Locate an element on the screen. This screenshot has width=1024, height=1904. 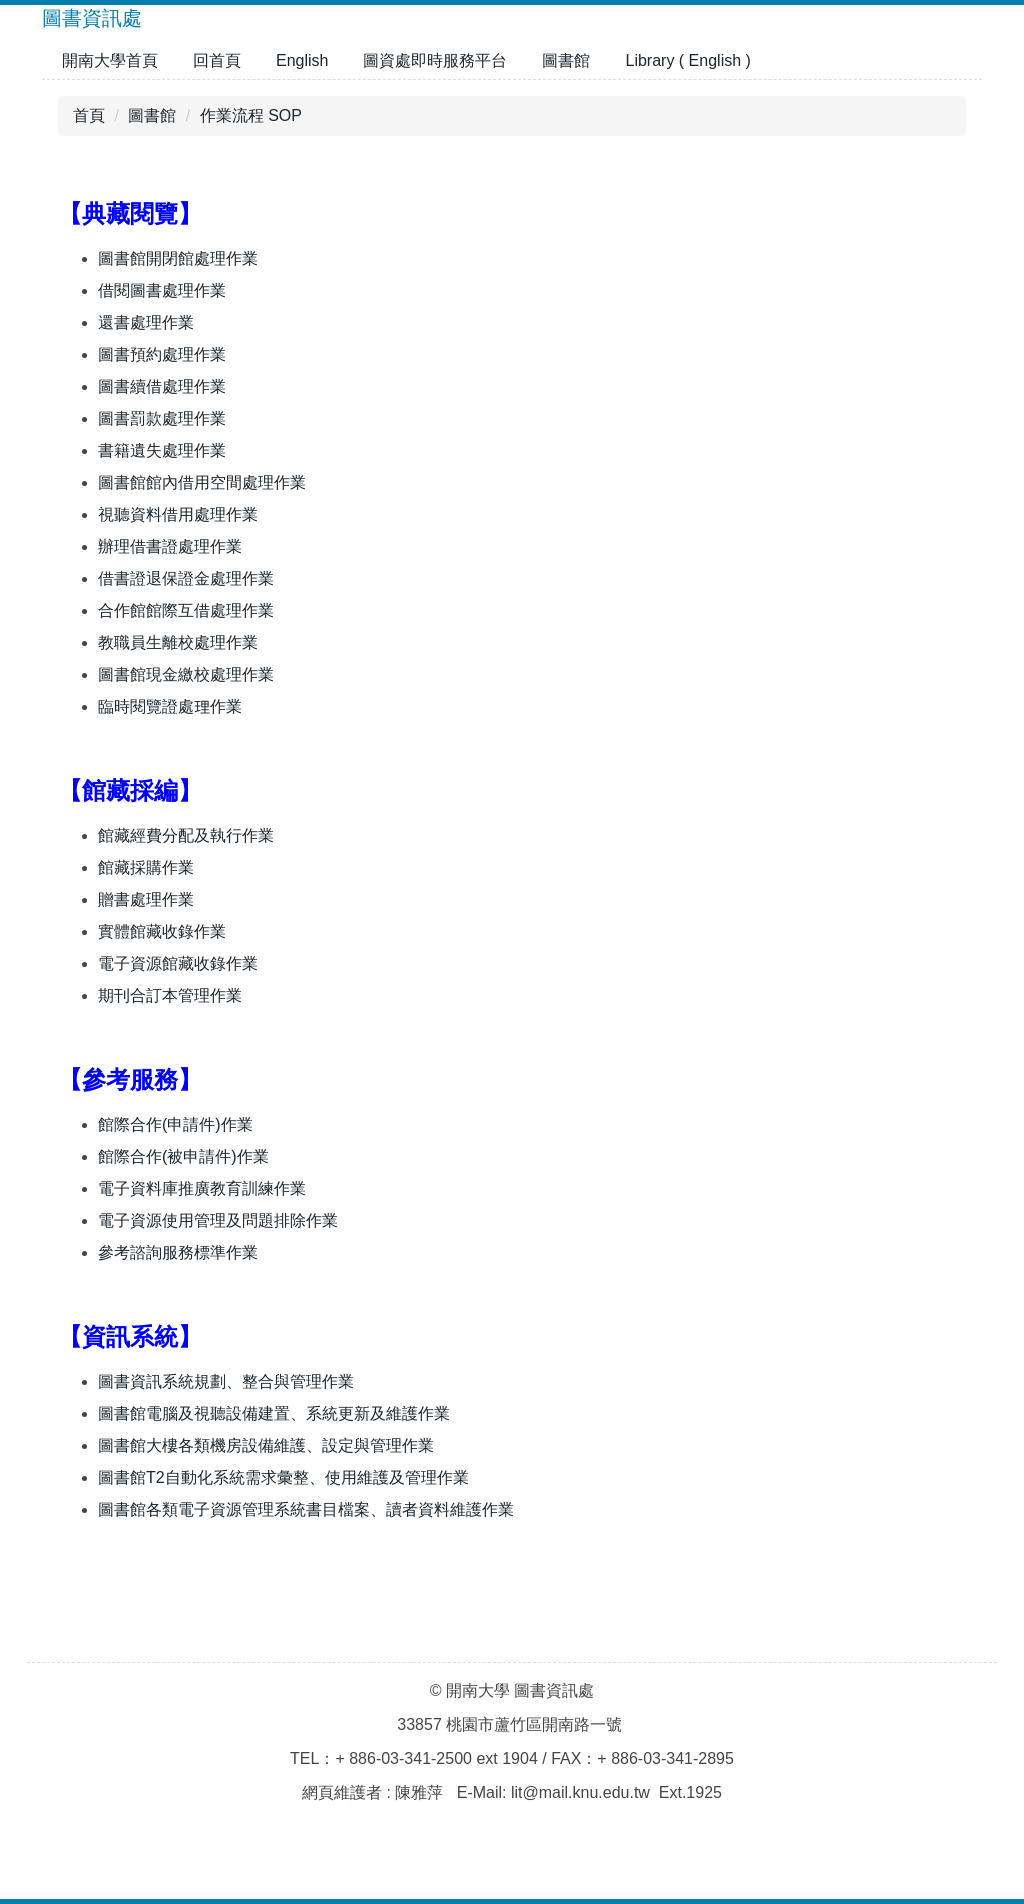
圖書續借處理作業 is located at coordinates (162, 386).